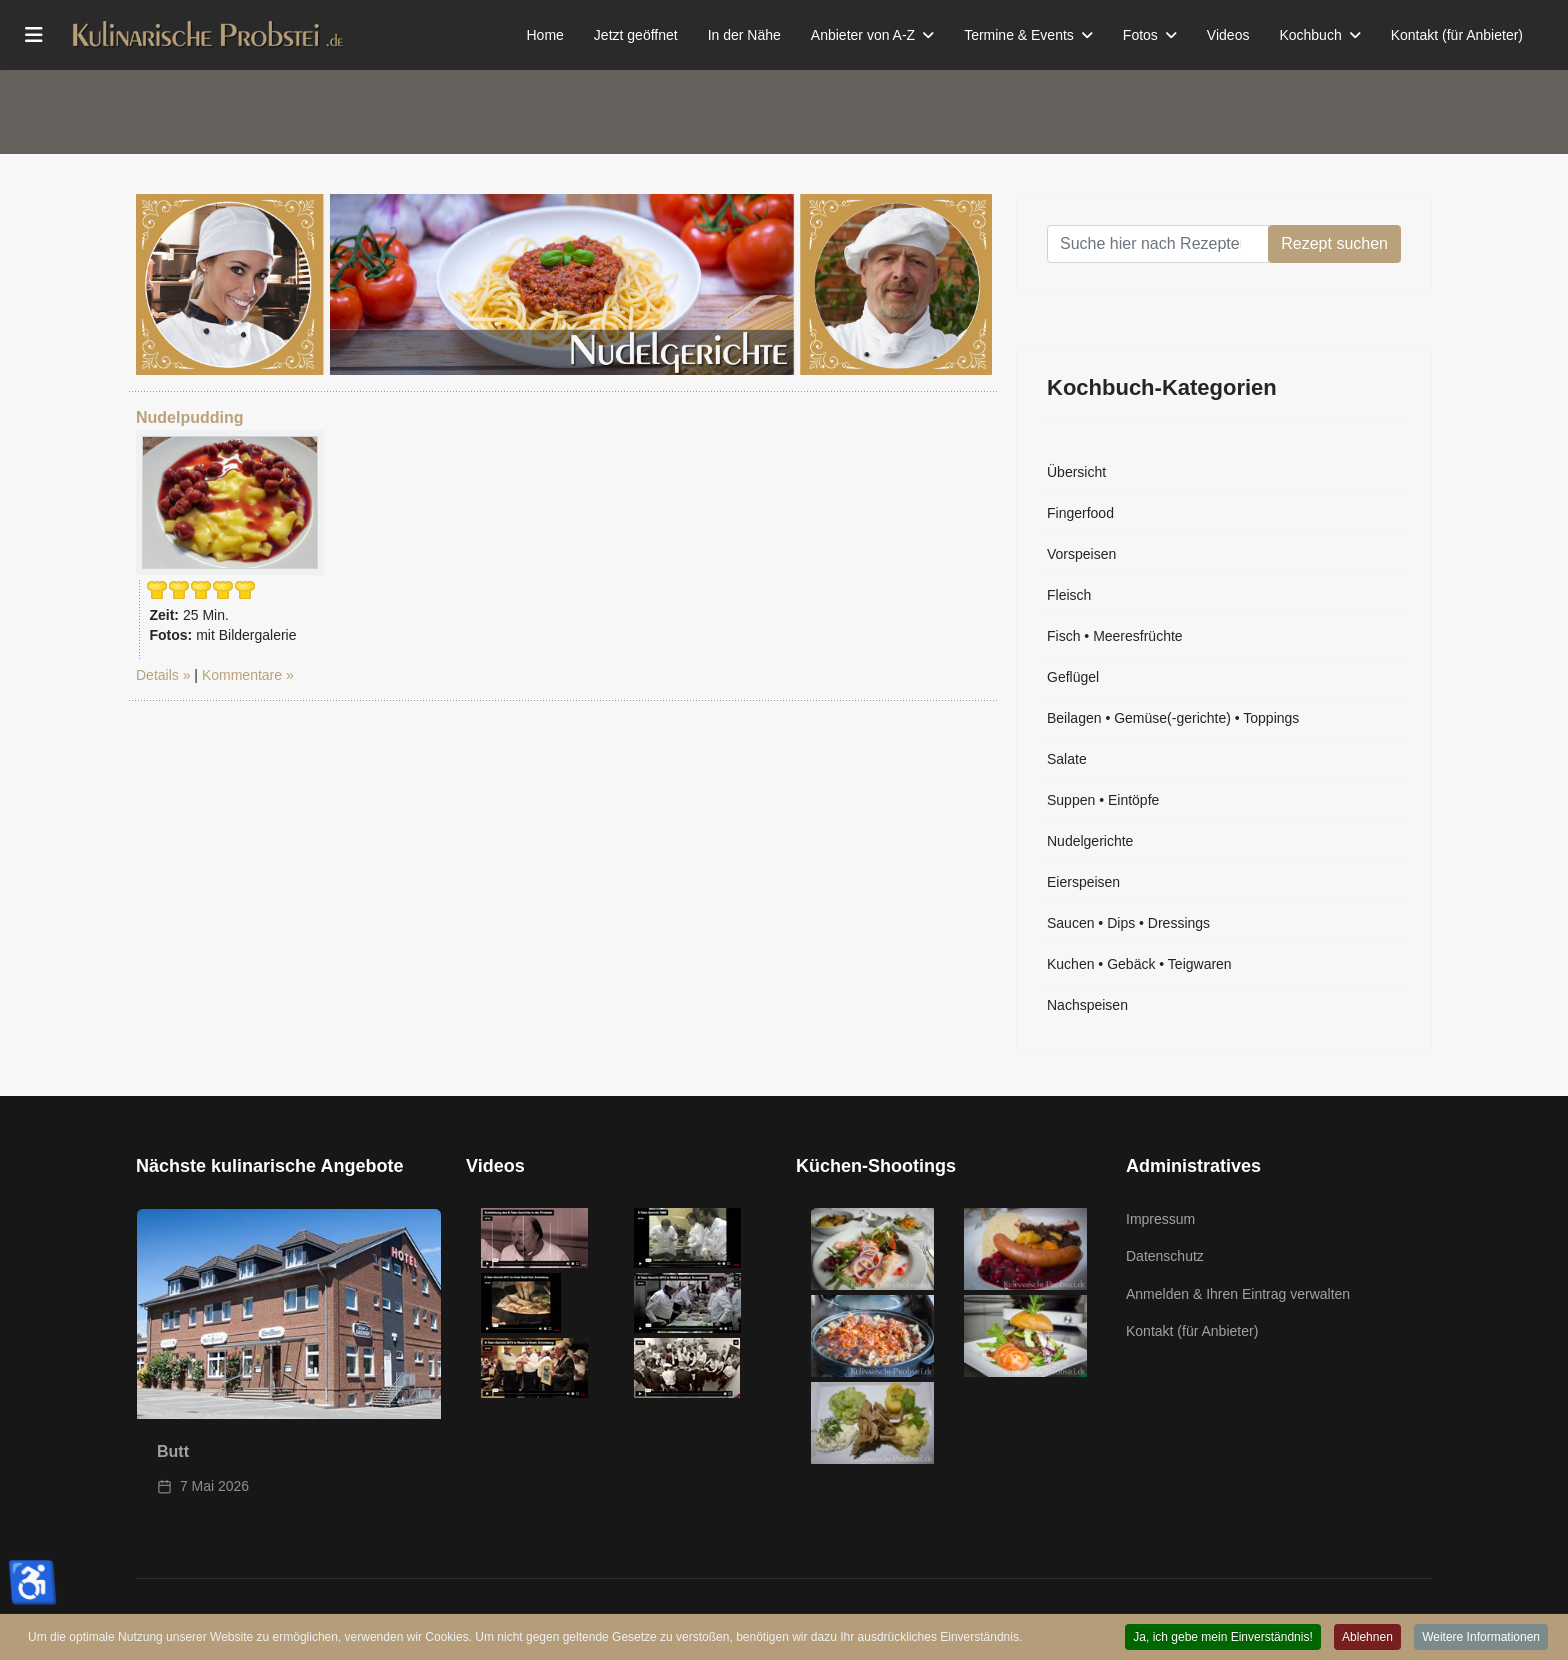  Describe the element at coordinates (1140, 35) in the screenshot. I see `Fotos` at that location.